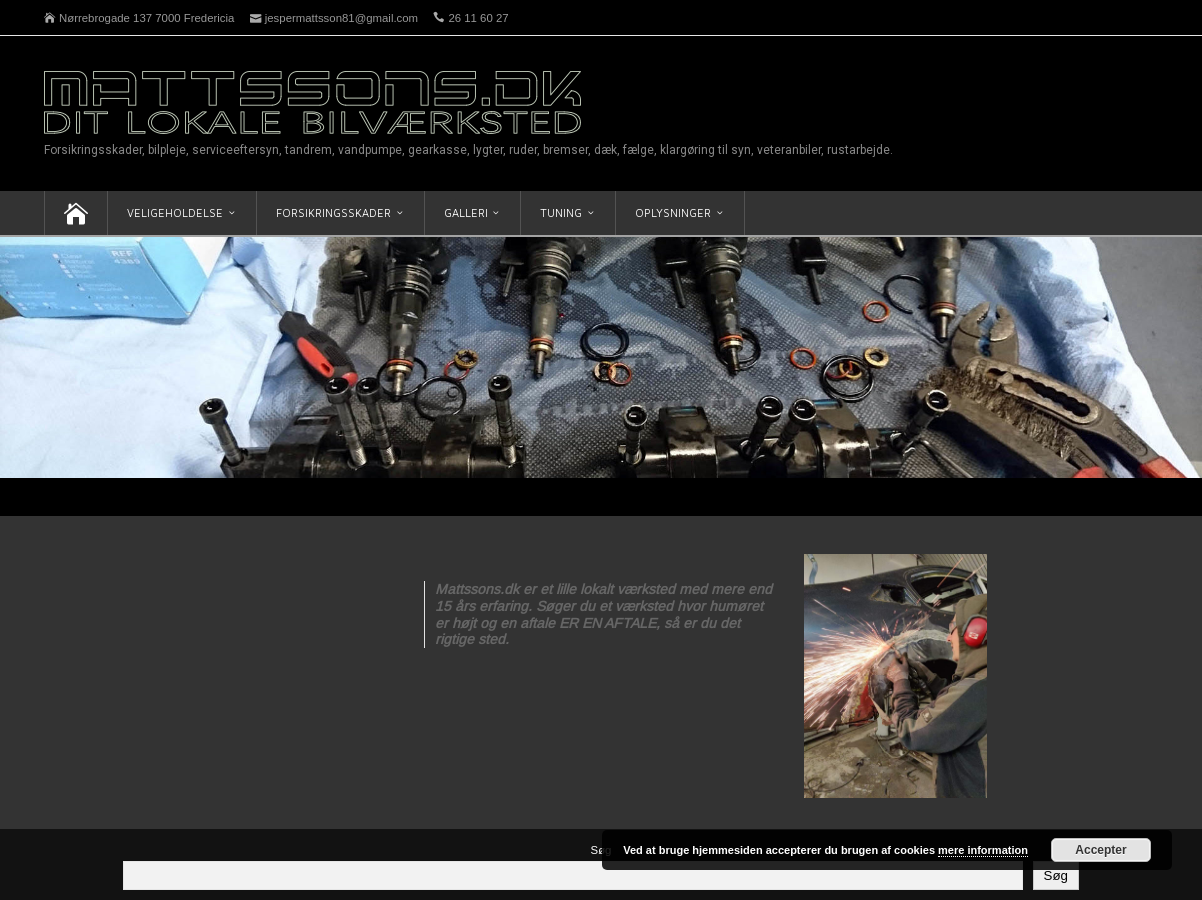 Image resolution: width=1202 pixels, height=900 pixels. I want to click on Accepter, so click(1100, 850).